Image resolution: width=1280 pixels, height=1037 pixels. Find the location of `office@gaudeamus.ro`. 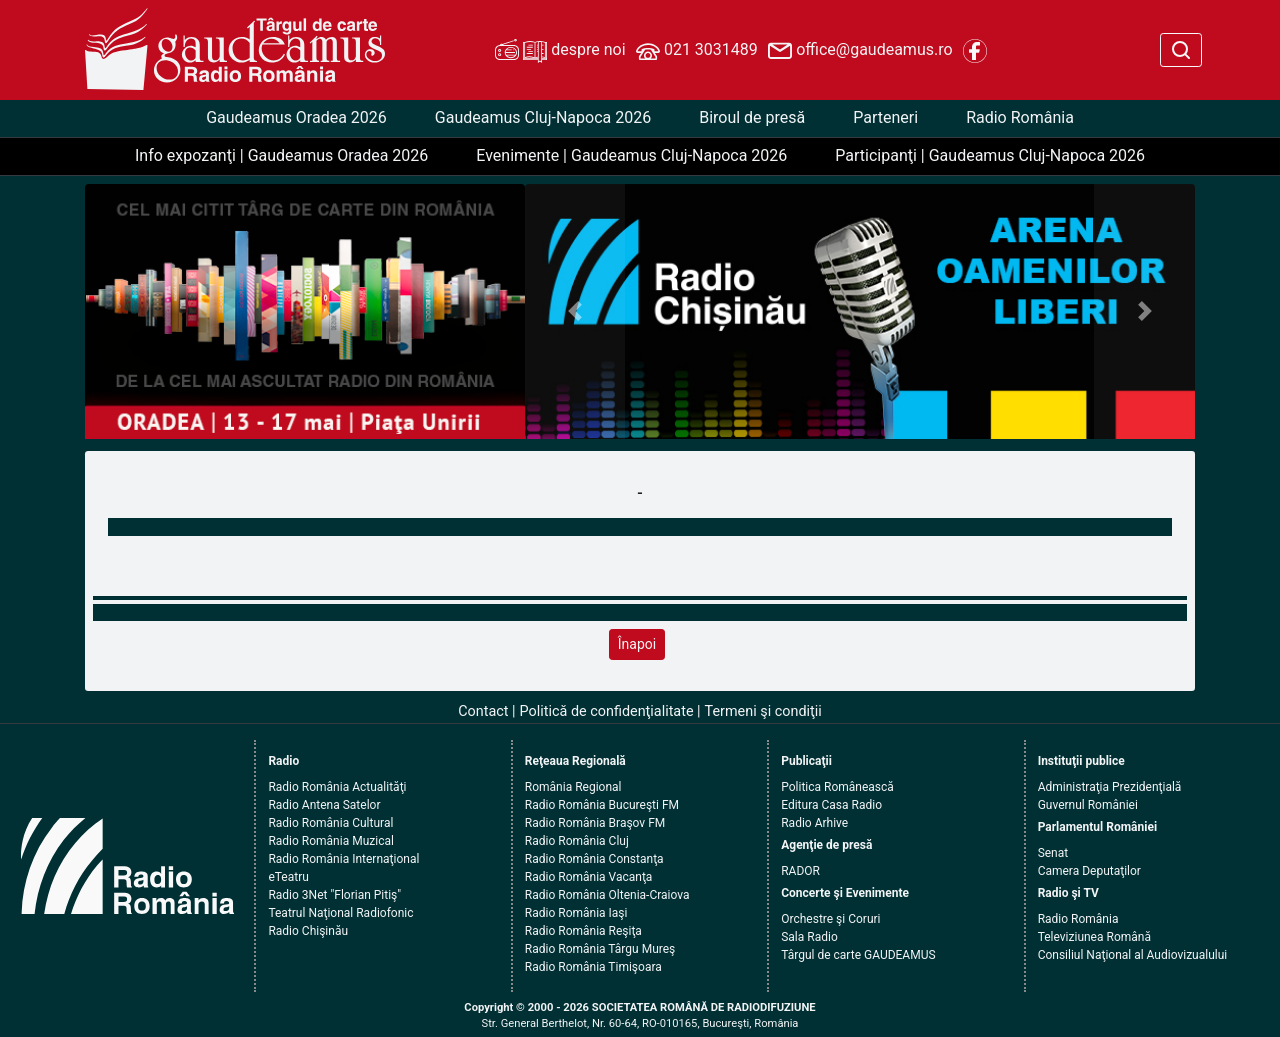

office@gaudeamus.ro is located at coordinates (860, 51).